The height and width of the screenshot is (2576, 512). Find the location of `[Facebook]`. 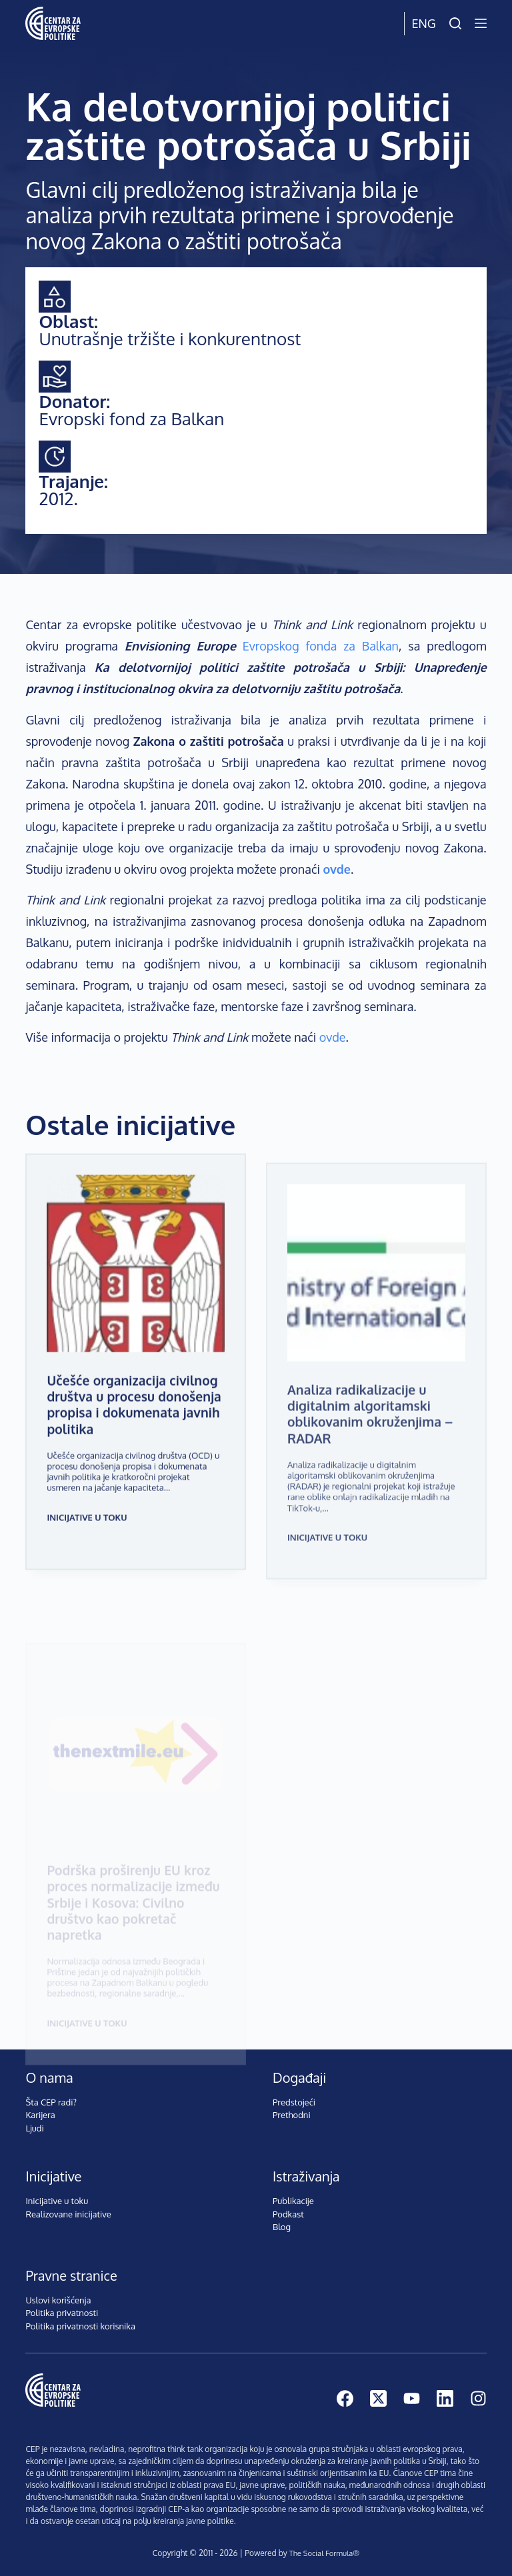

[Facebook] is located at coordinates (345, 2398).